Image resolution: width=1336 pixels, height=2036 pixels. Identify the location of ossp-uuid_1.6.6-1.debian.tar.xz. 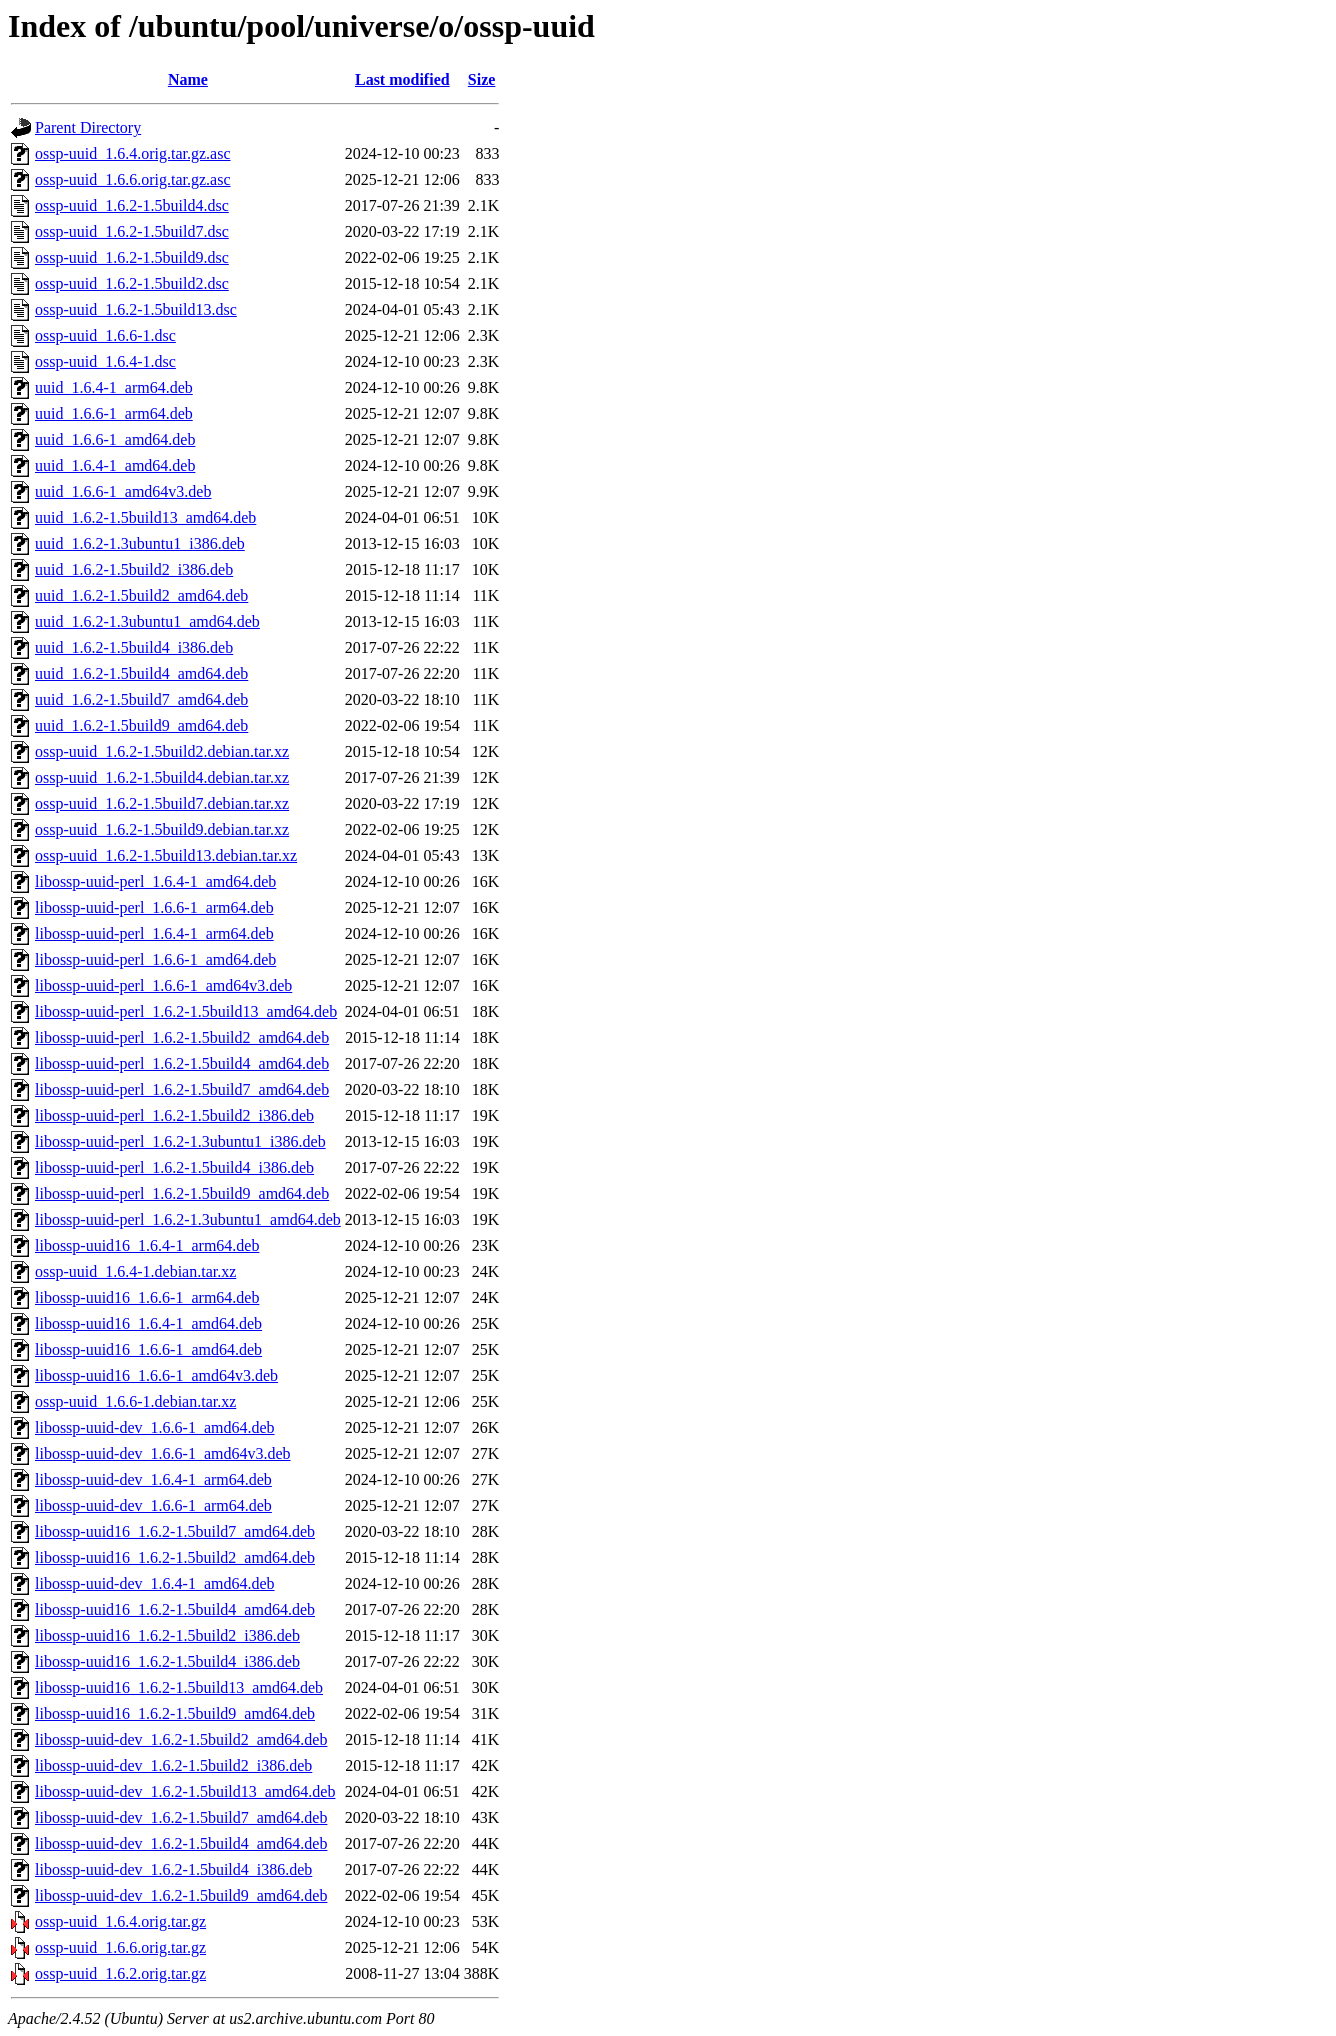
(135, 1401).